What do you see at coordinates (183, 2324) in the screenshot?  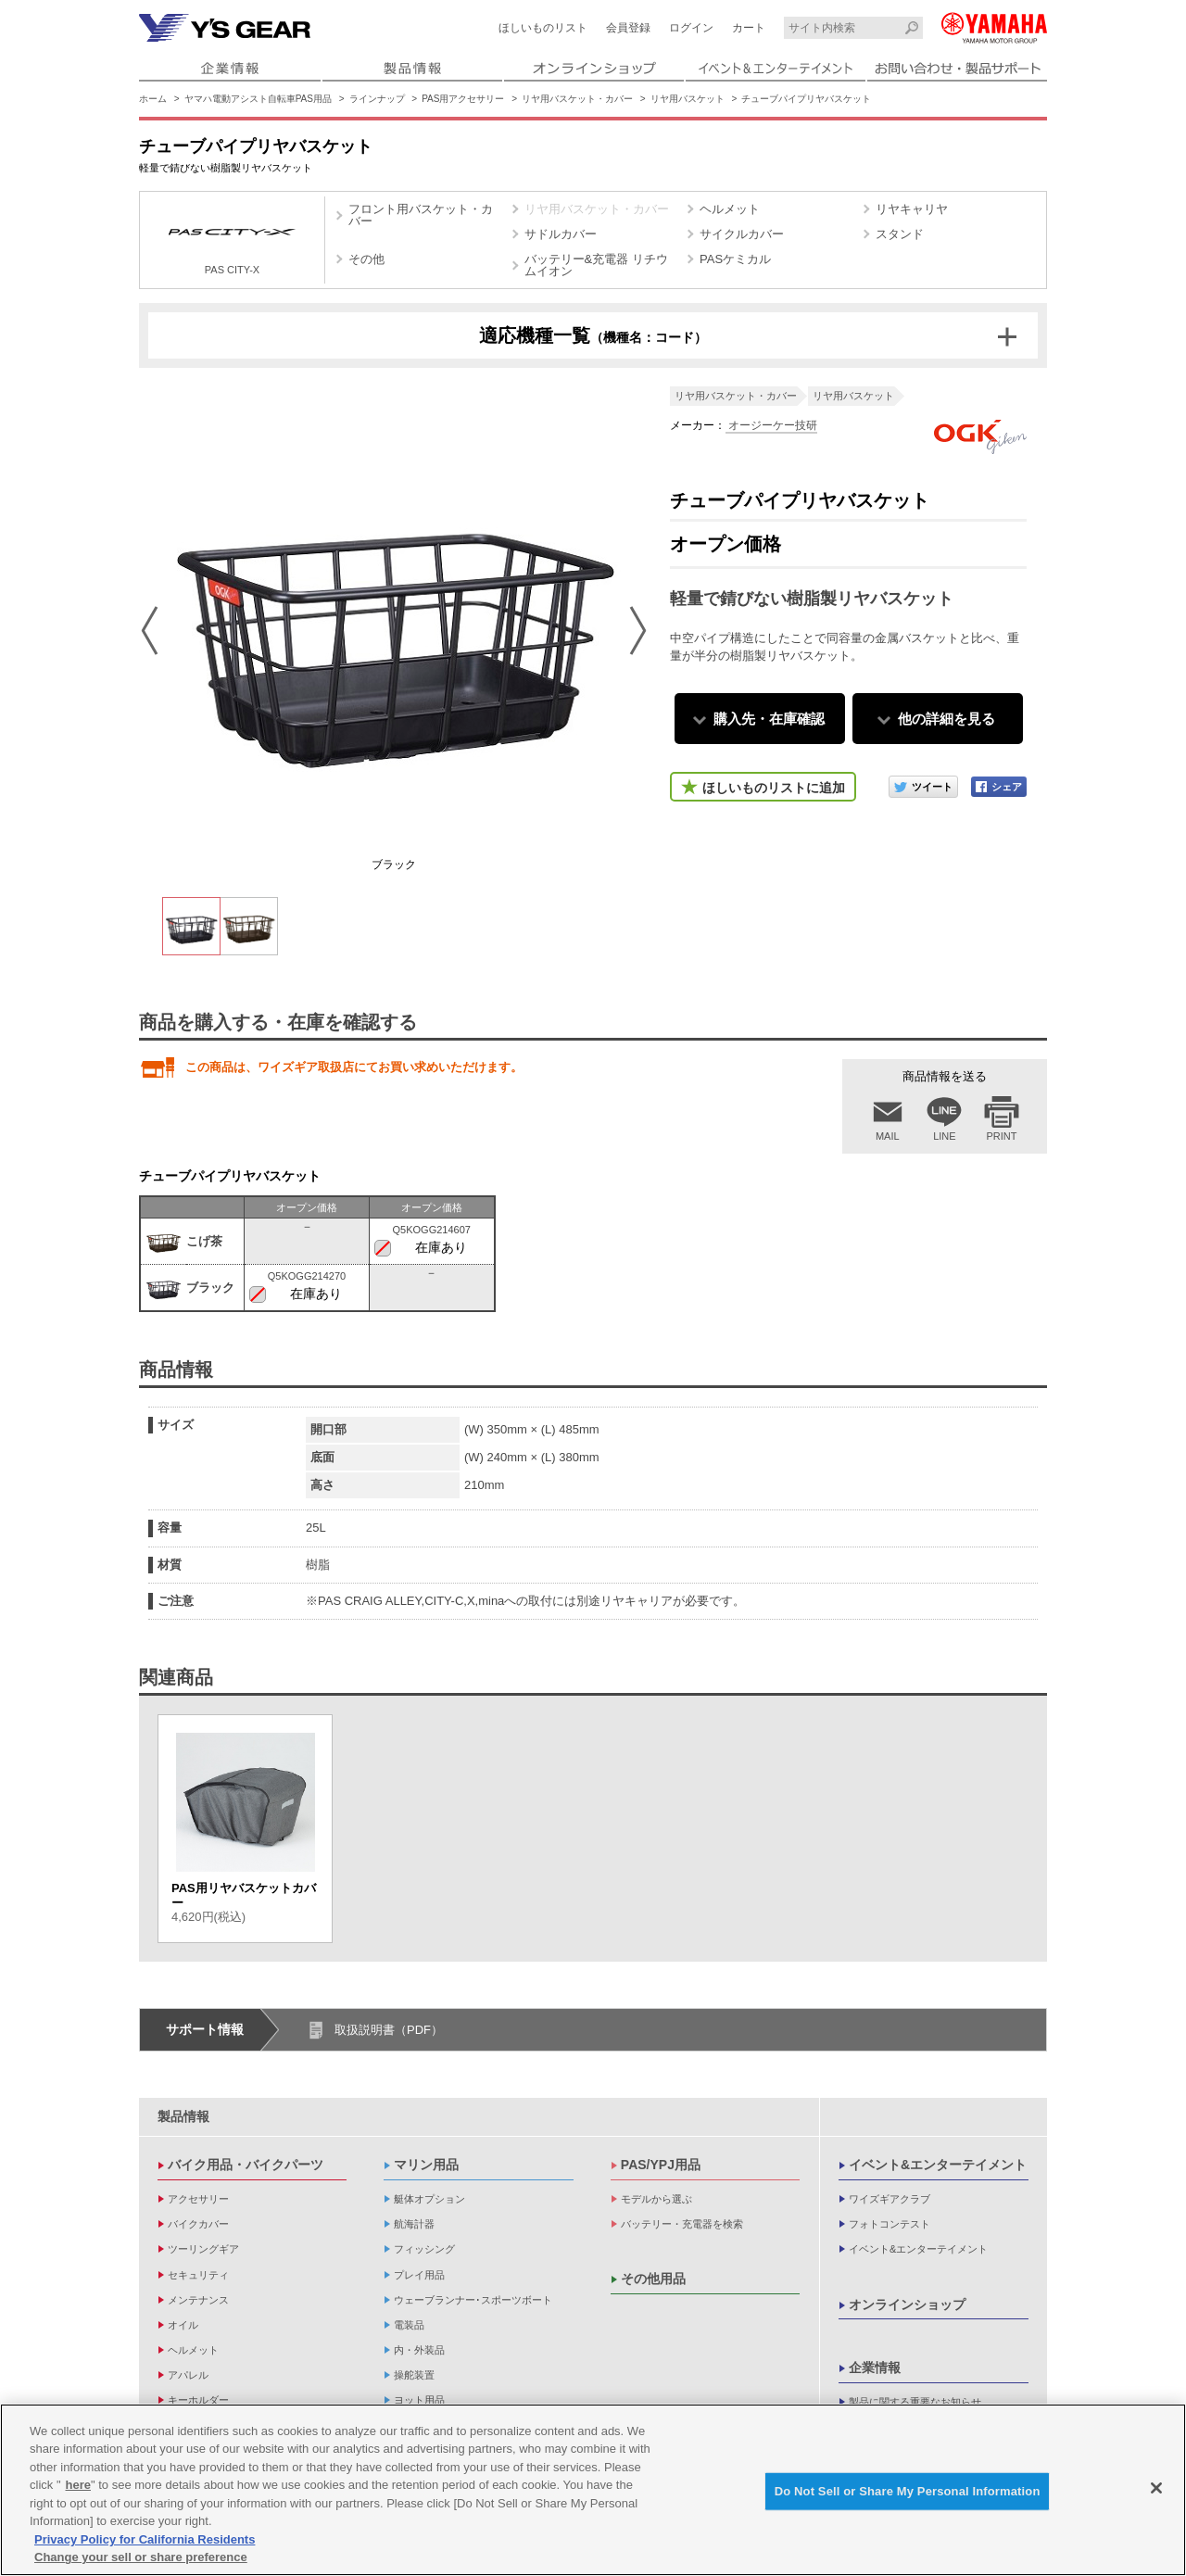 I see `オイル` at bounding box center [183, 2324].